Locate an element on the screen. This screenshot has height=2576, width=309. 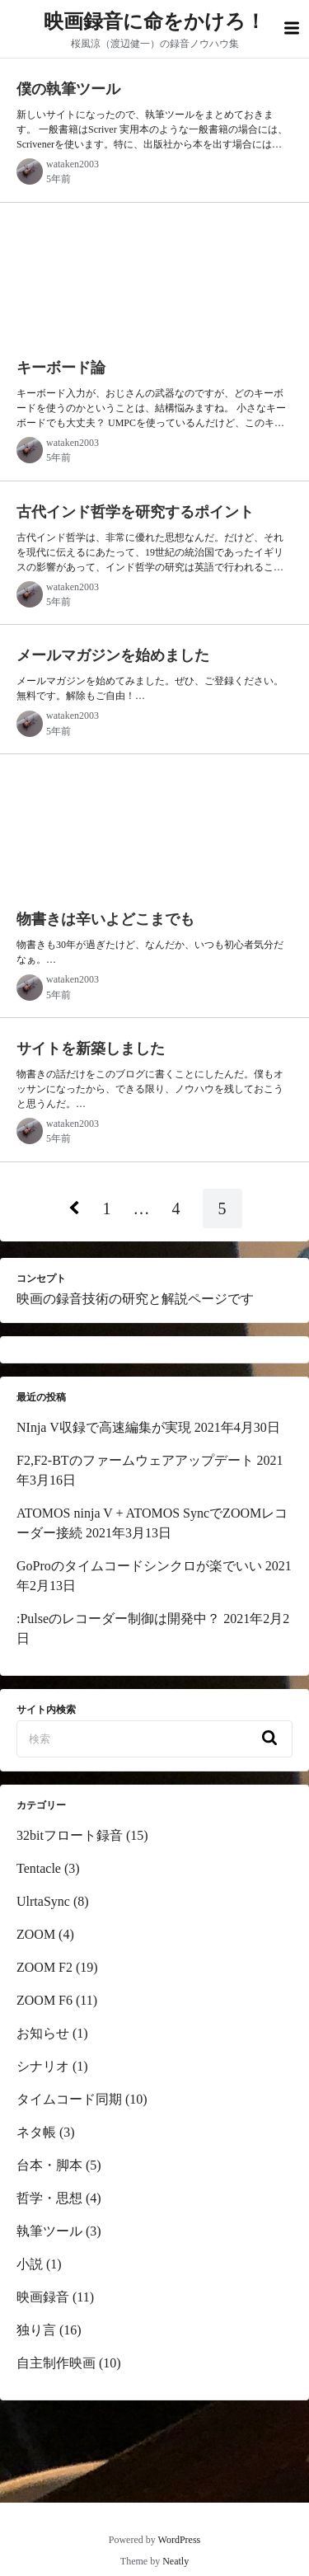
Tentacle is located at coordinates (38, 1868).